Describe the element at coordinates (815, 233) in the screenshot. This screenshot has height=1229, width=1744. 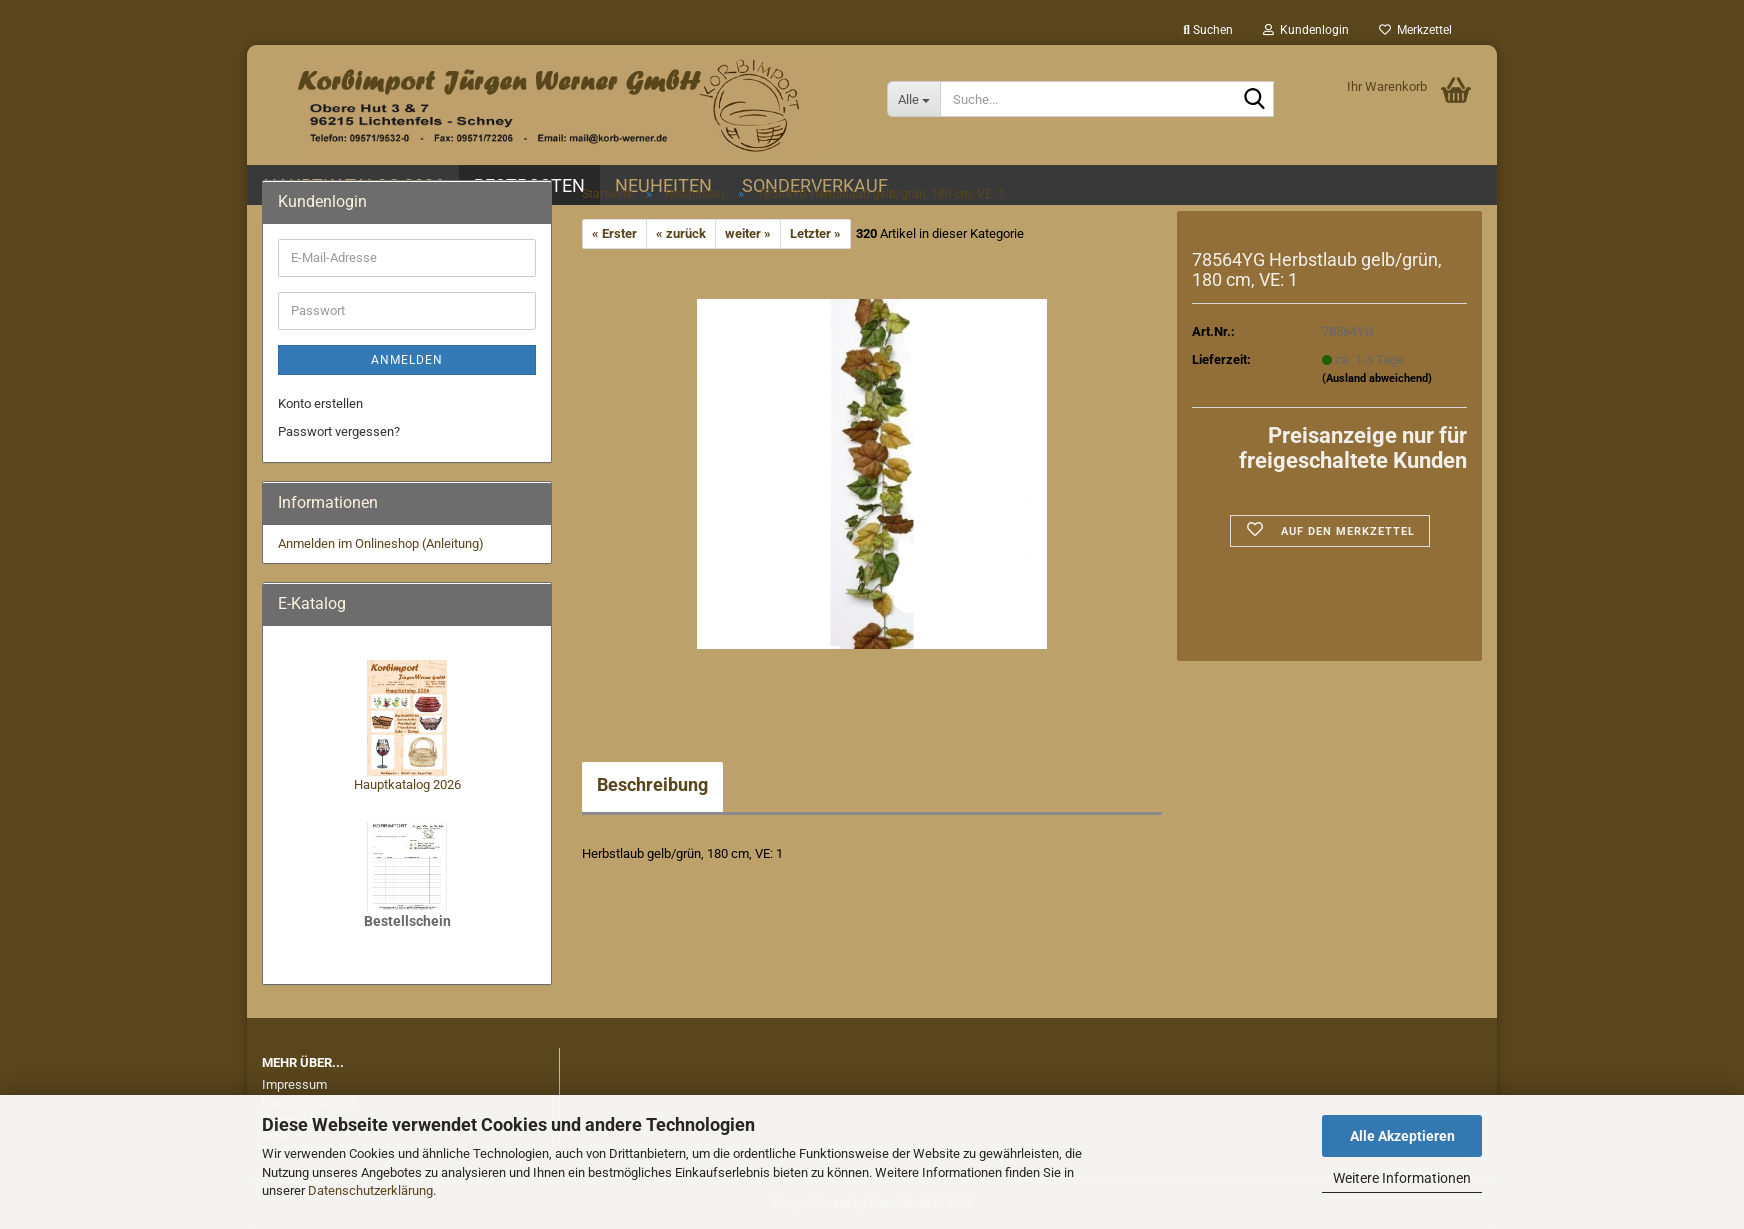
I see `Letzter »` at that location.